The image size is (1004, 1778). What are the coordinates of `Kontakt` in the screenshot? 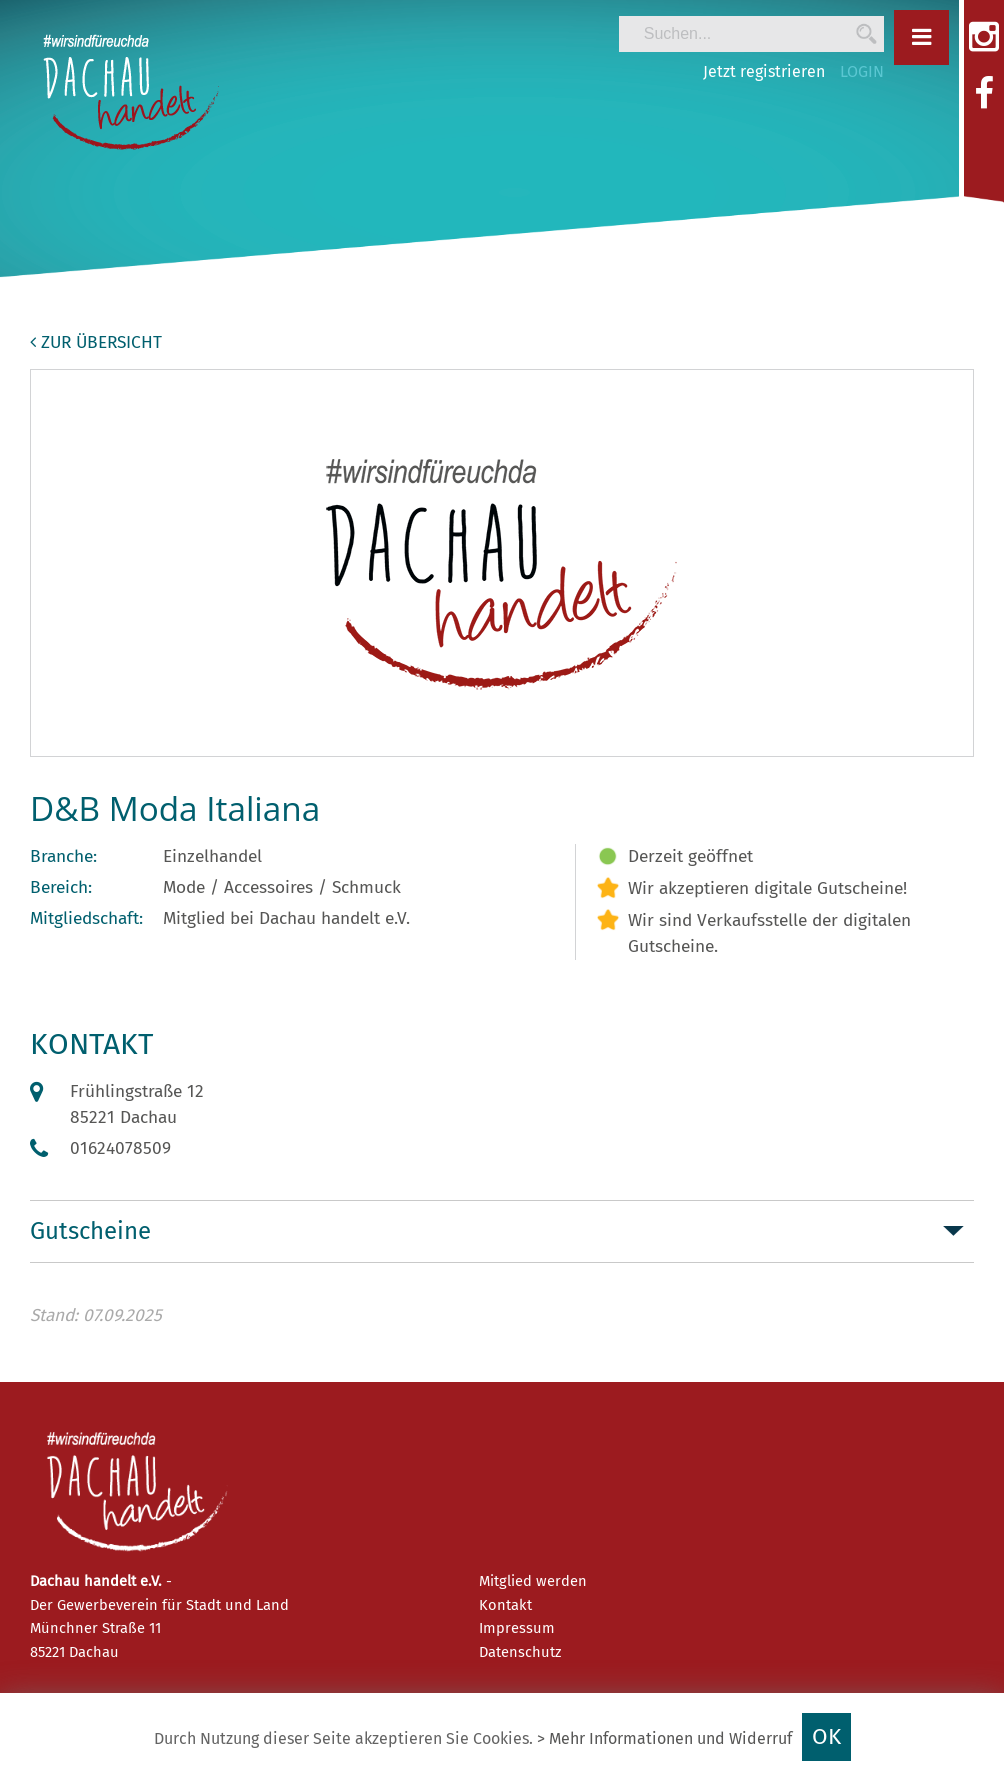 It's located at (505, 1605).